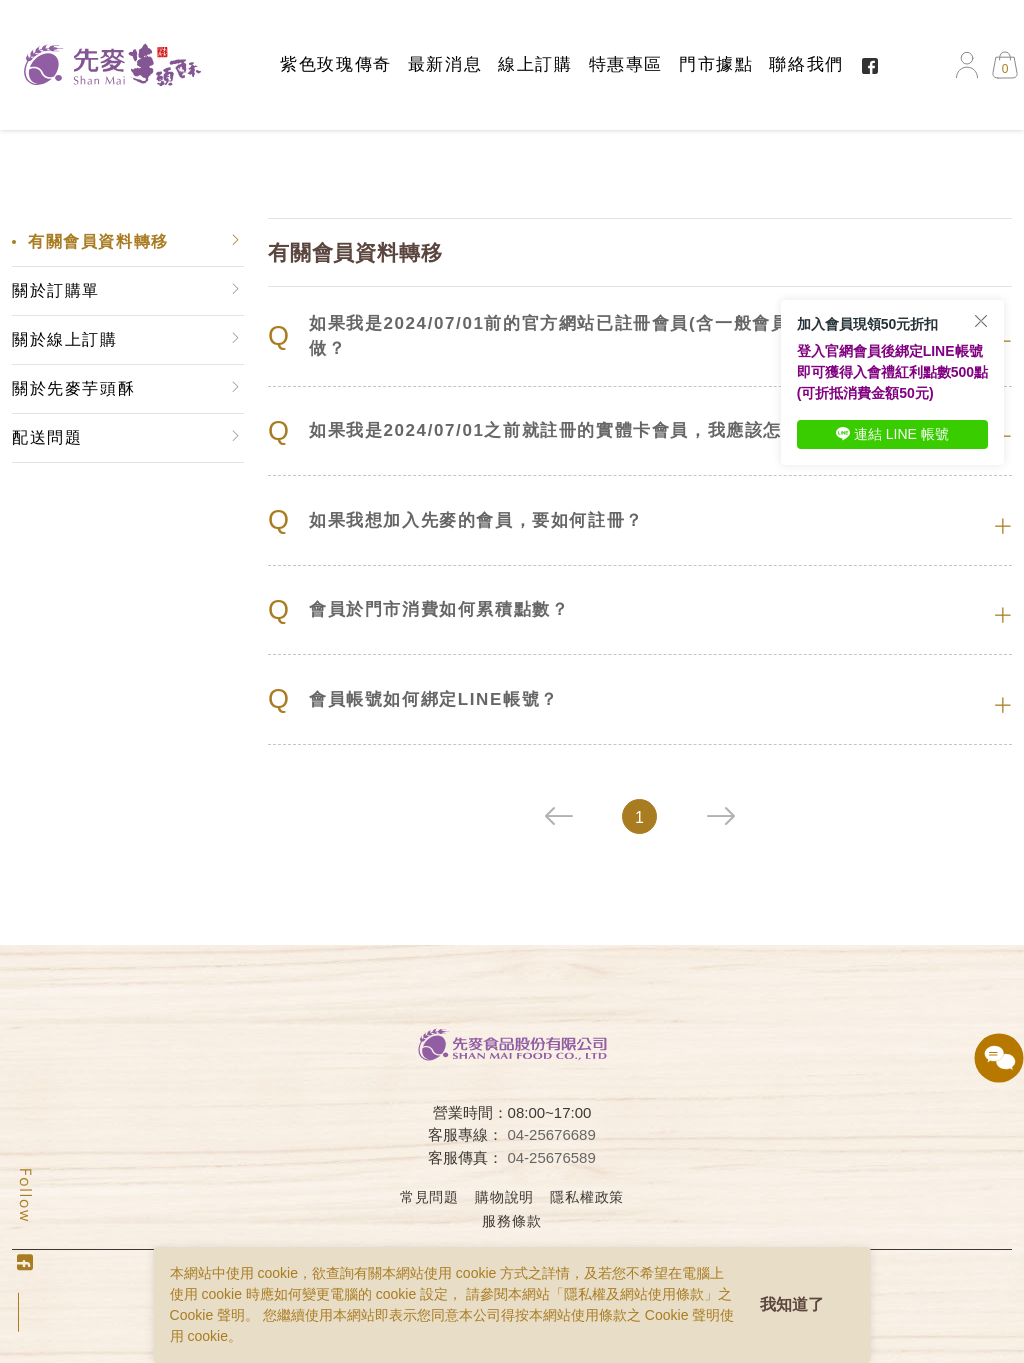 The width and height of the screenshot is (1024, 1363). Describe the element at coordinates (551, 1157) in the screenshot. I see `04-25676589` at that location.